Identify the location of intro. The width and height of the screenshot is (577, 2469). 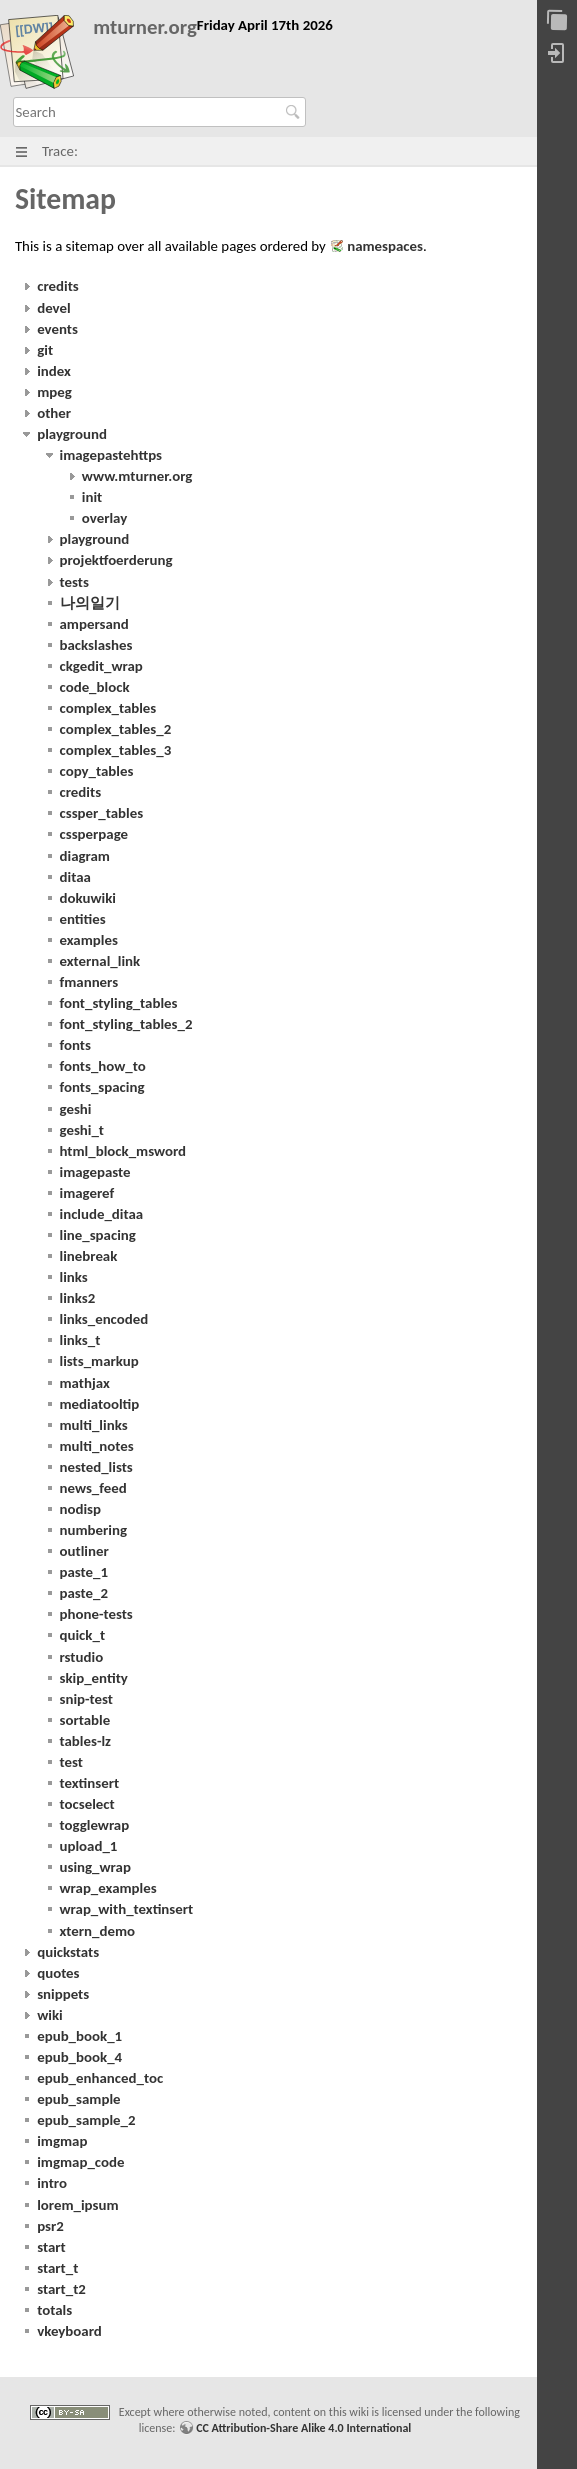
(52, 2183).